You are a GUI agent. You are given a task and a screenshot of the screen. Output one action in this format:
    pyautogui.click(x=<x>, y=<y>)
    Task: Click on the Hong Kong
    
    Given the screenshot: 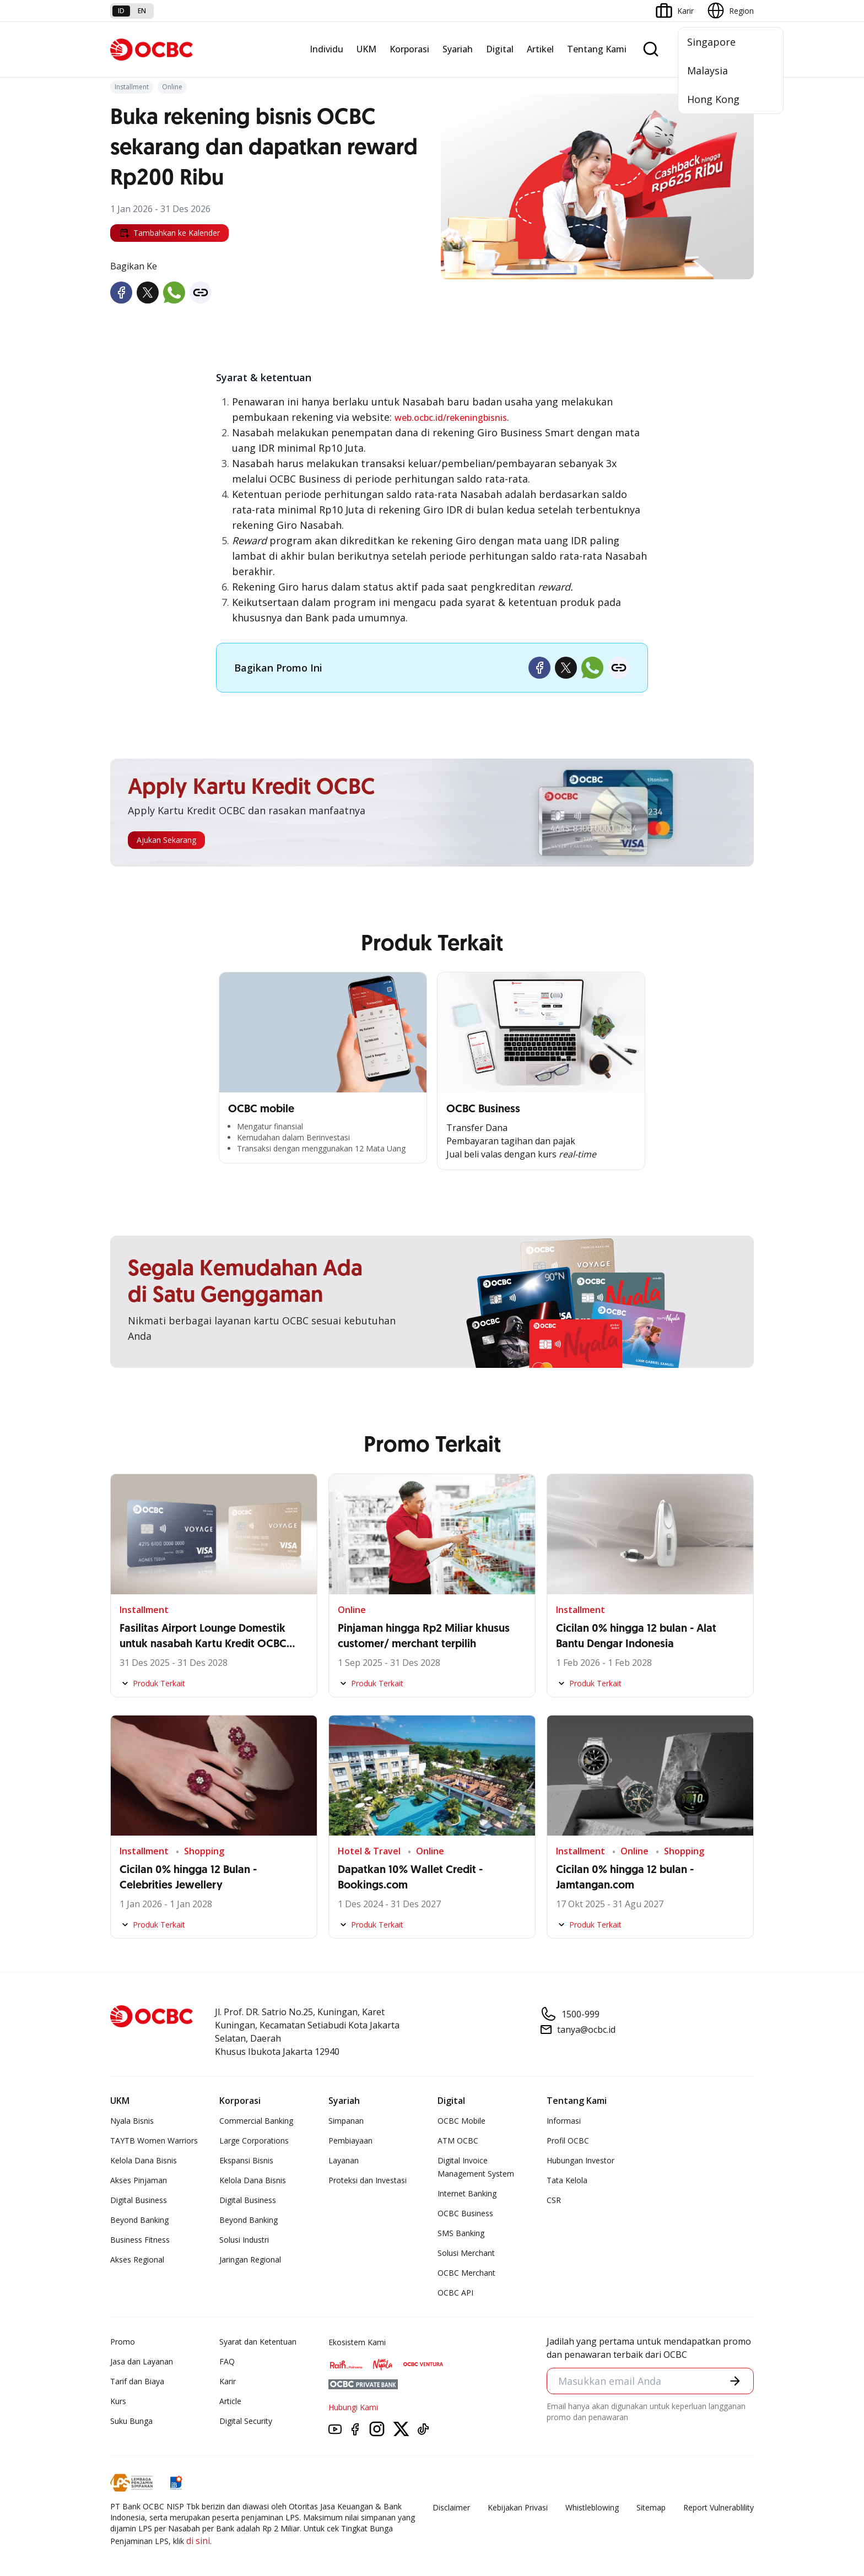 What is the action you would take?
    pyautogui.click(x=713, y=99)
    